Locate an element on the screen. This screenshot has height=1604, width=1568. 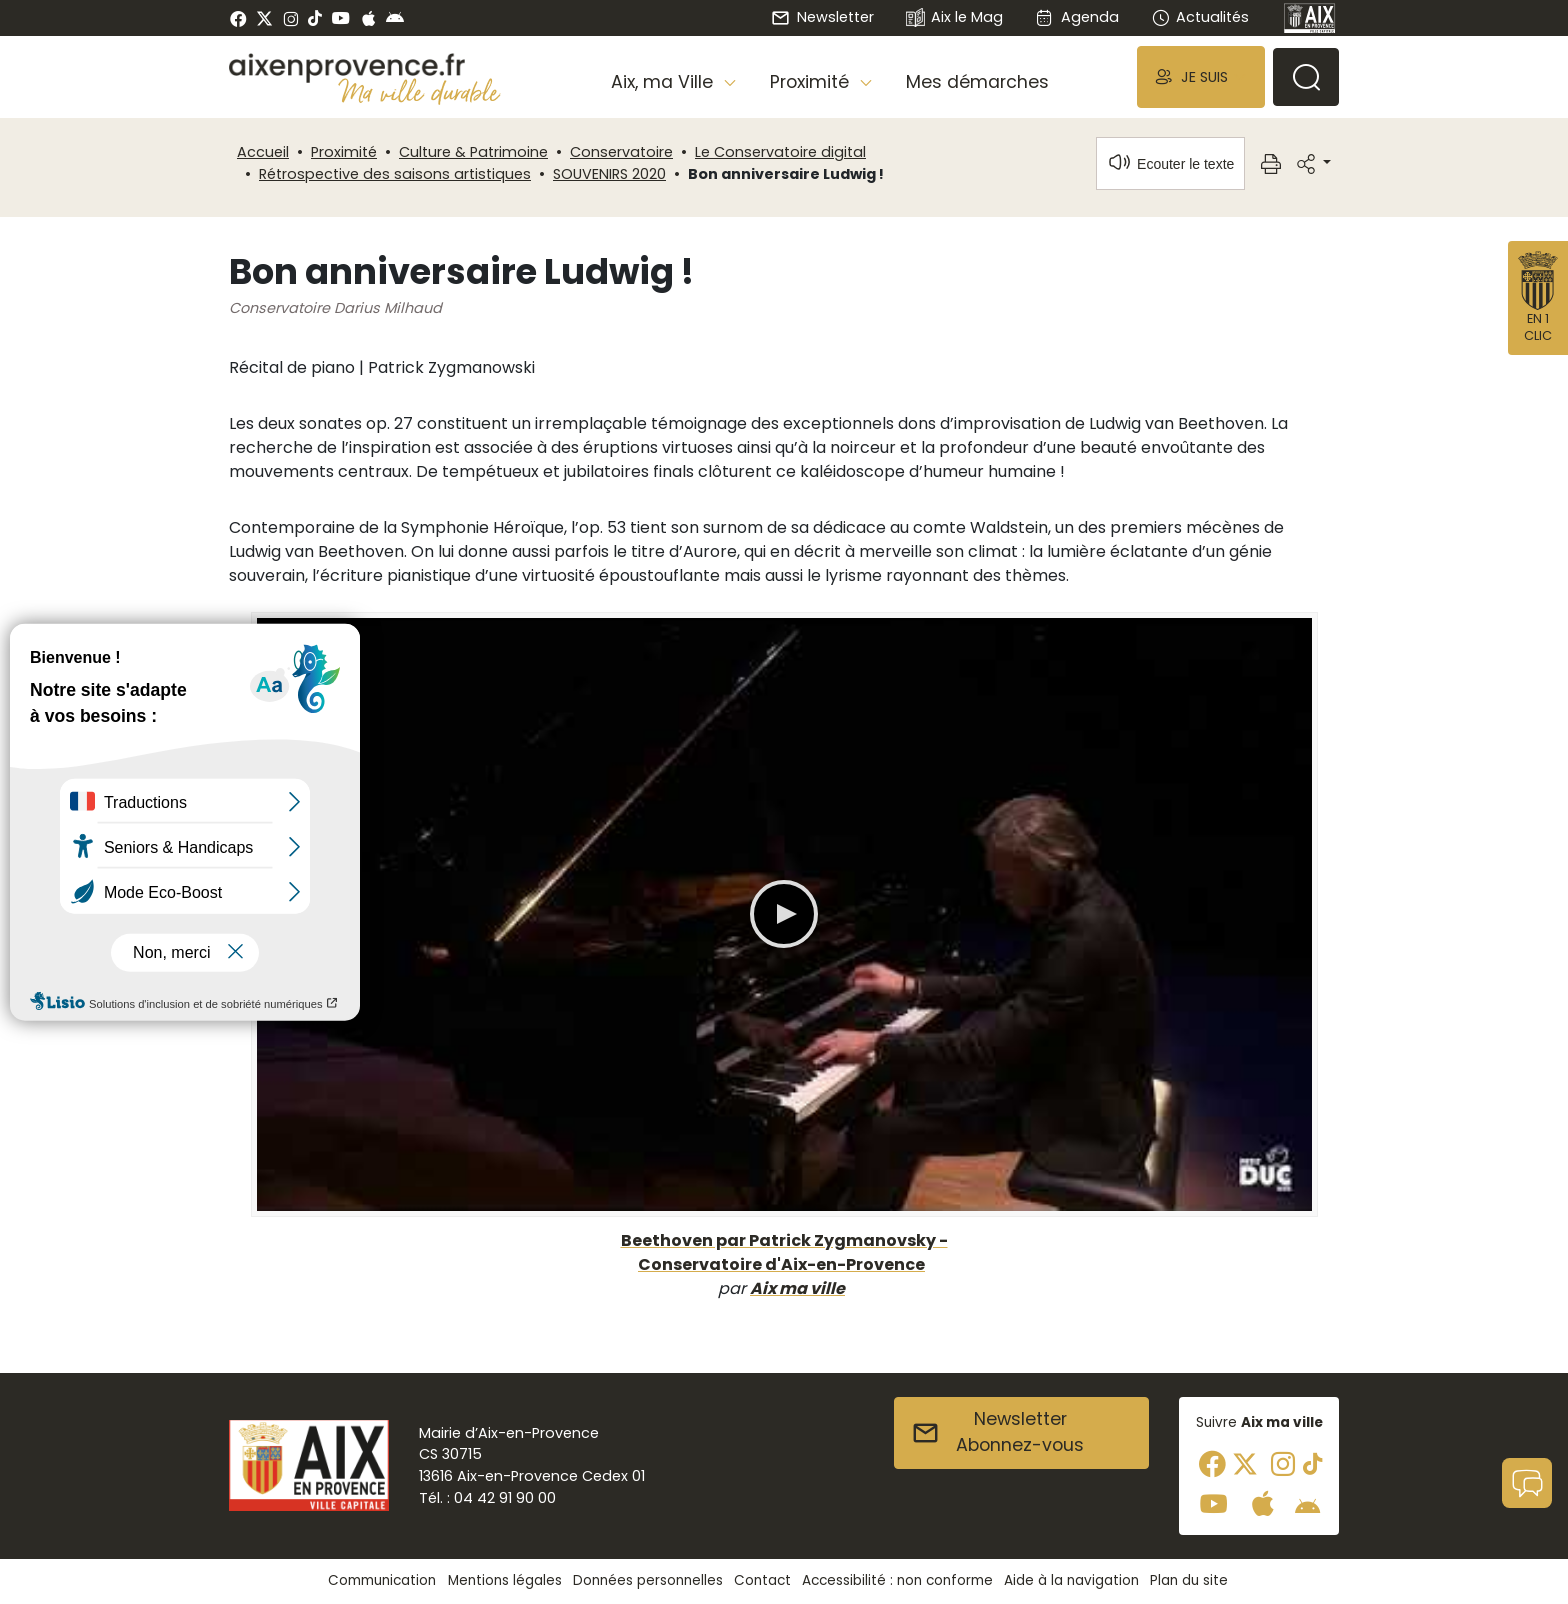
Newsletter is located at coordinates (822, 17).